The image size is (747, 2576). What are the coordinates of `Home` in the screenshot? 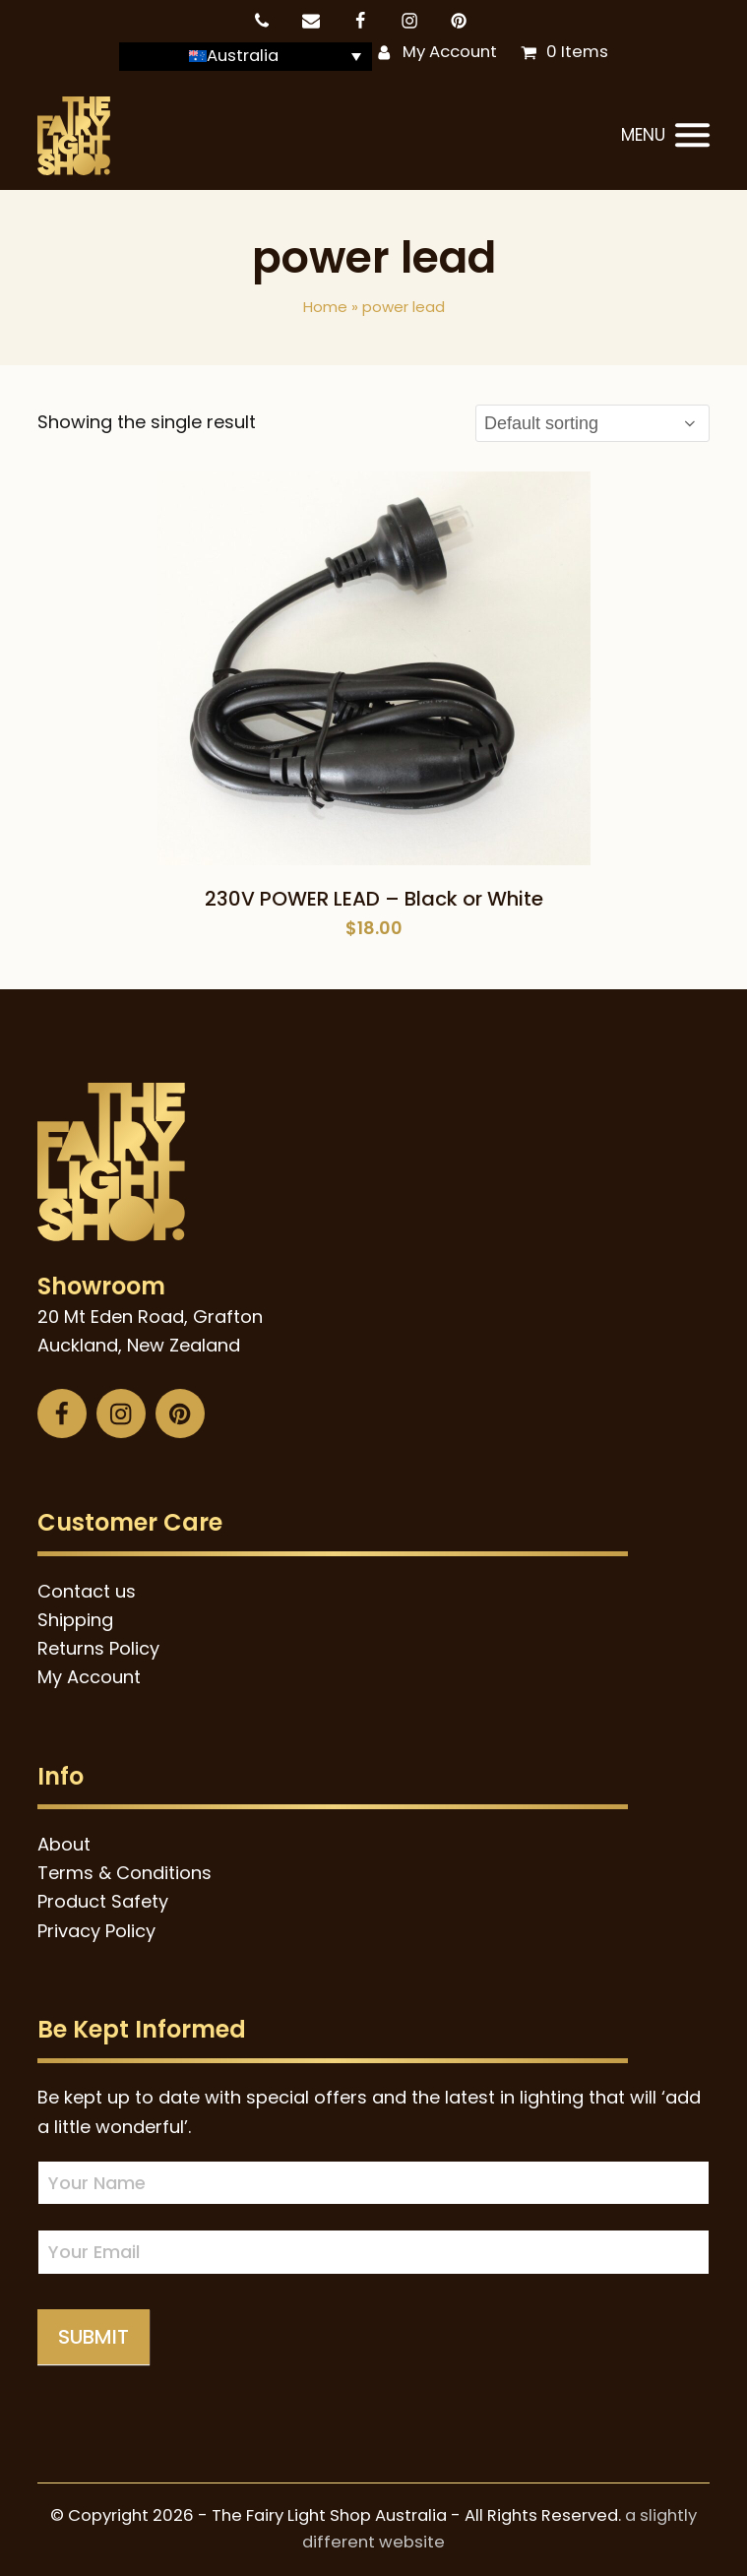 It's located at (325, 306).